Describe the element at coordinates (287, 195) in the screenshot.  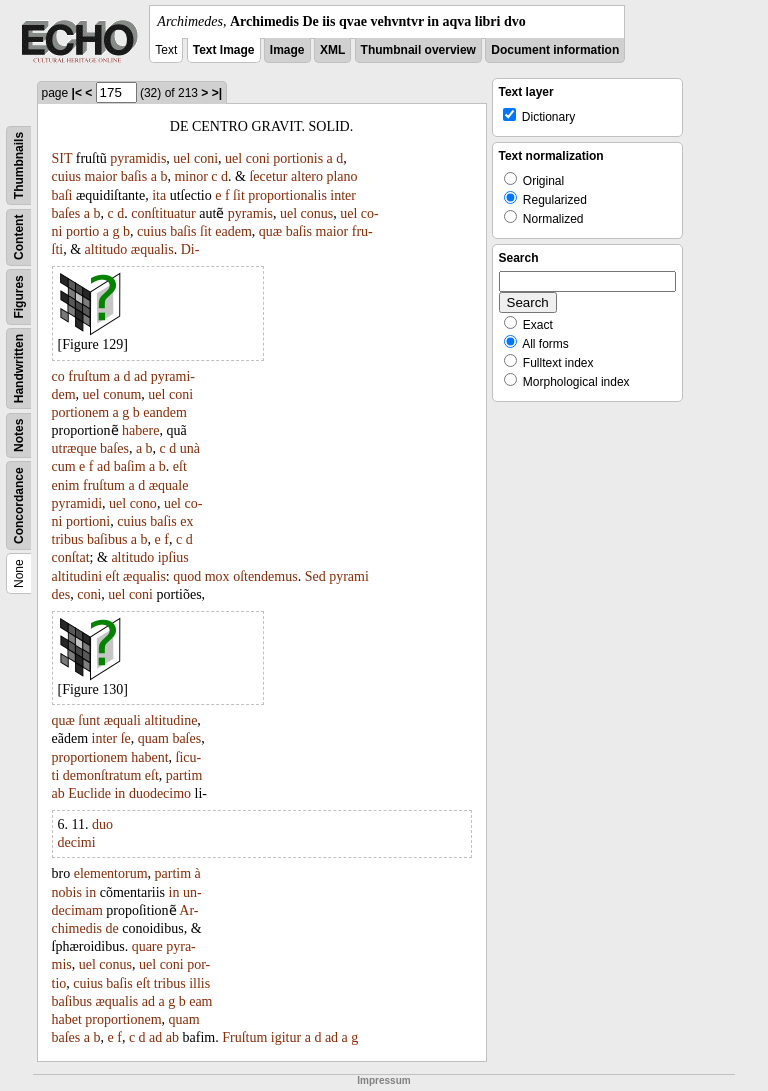
I see `proportionalis` at that location.